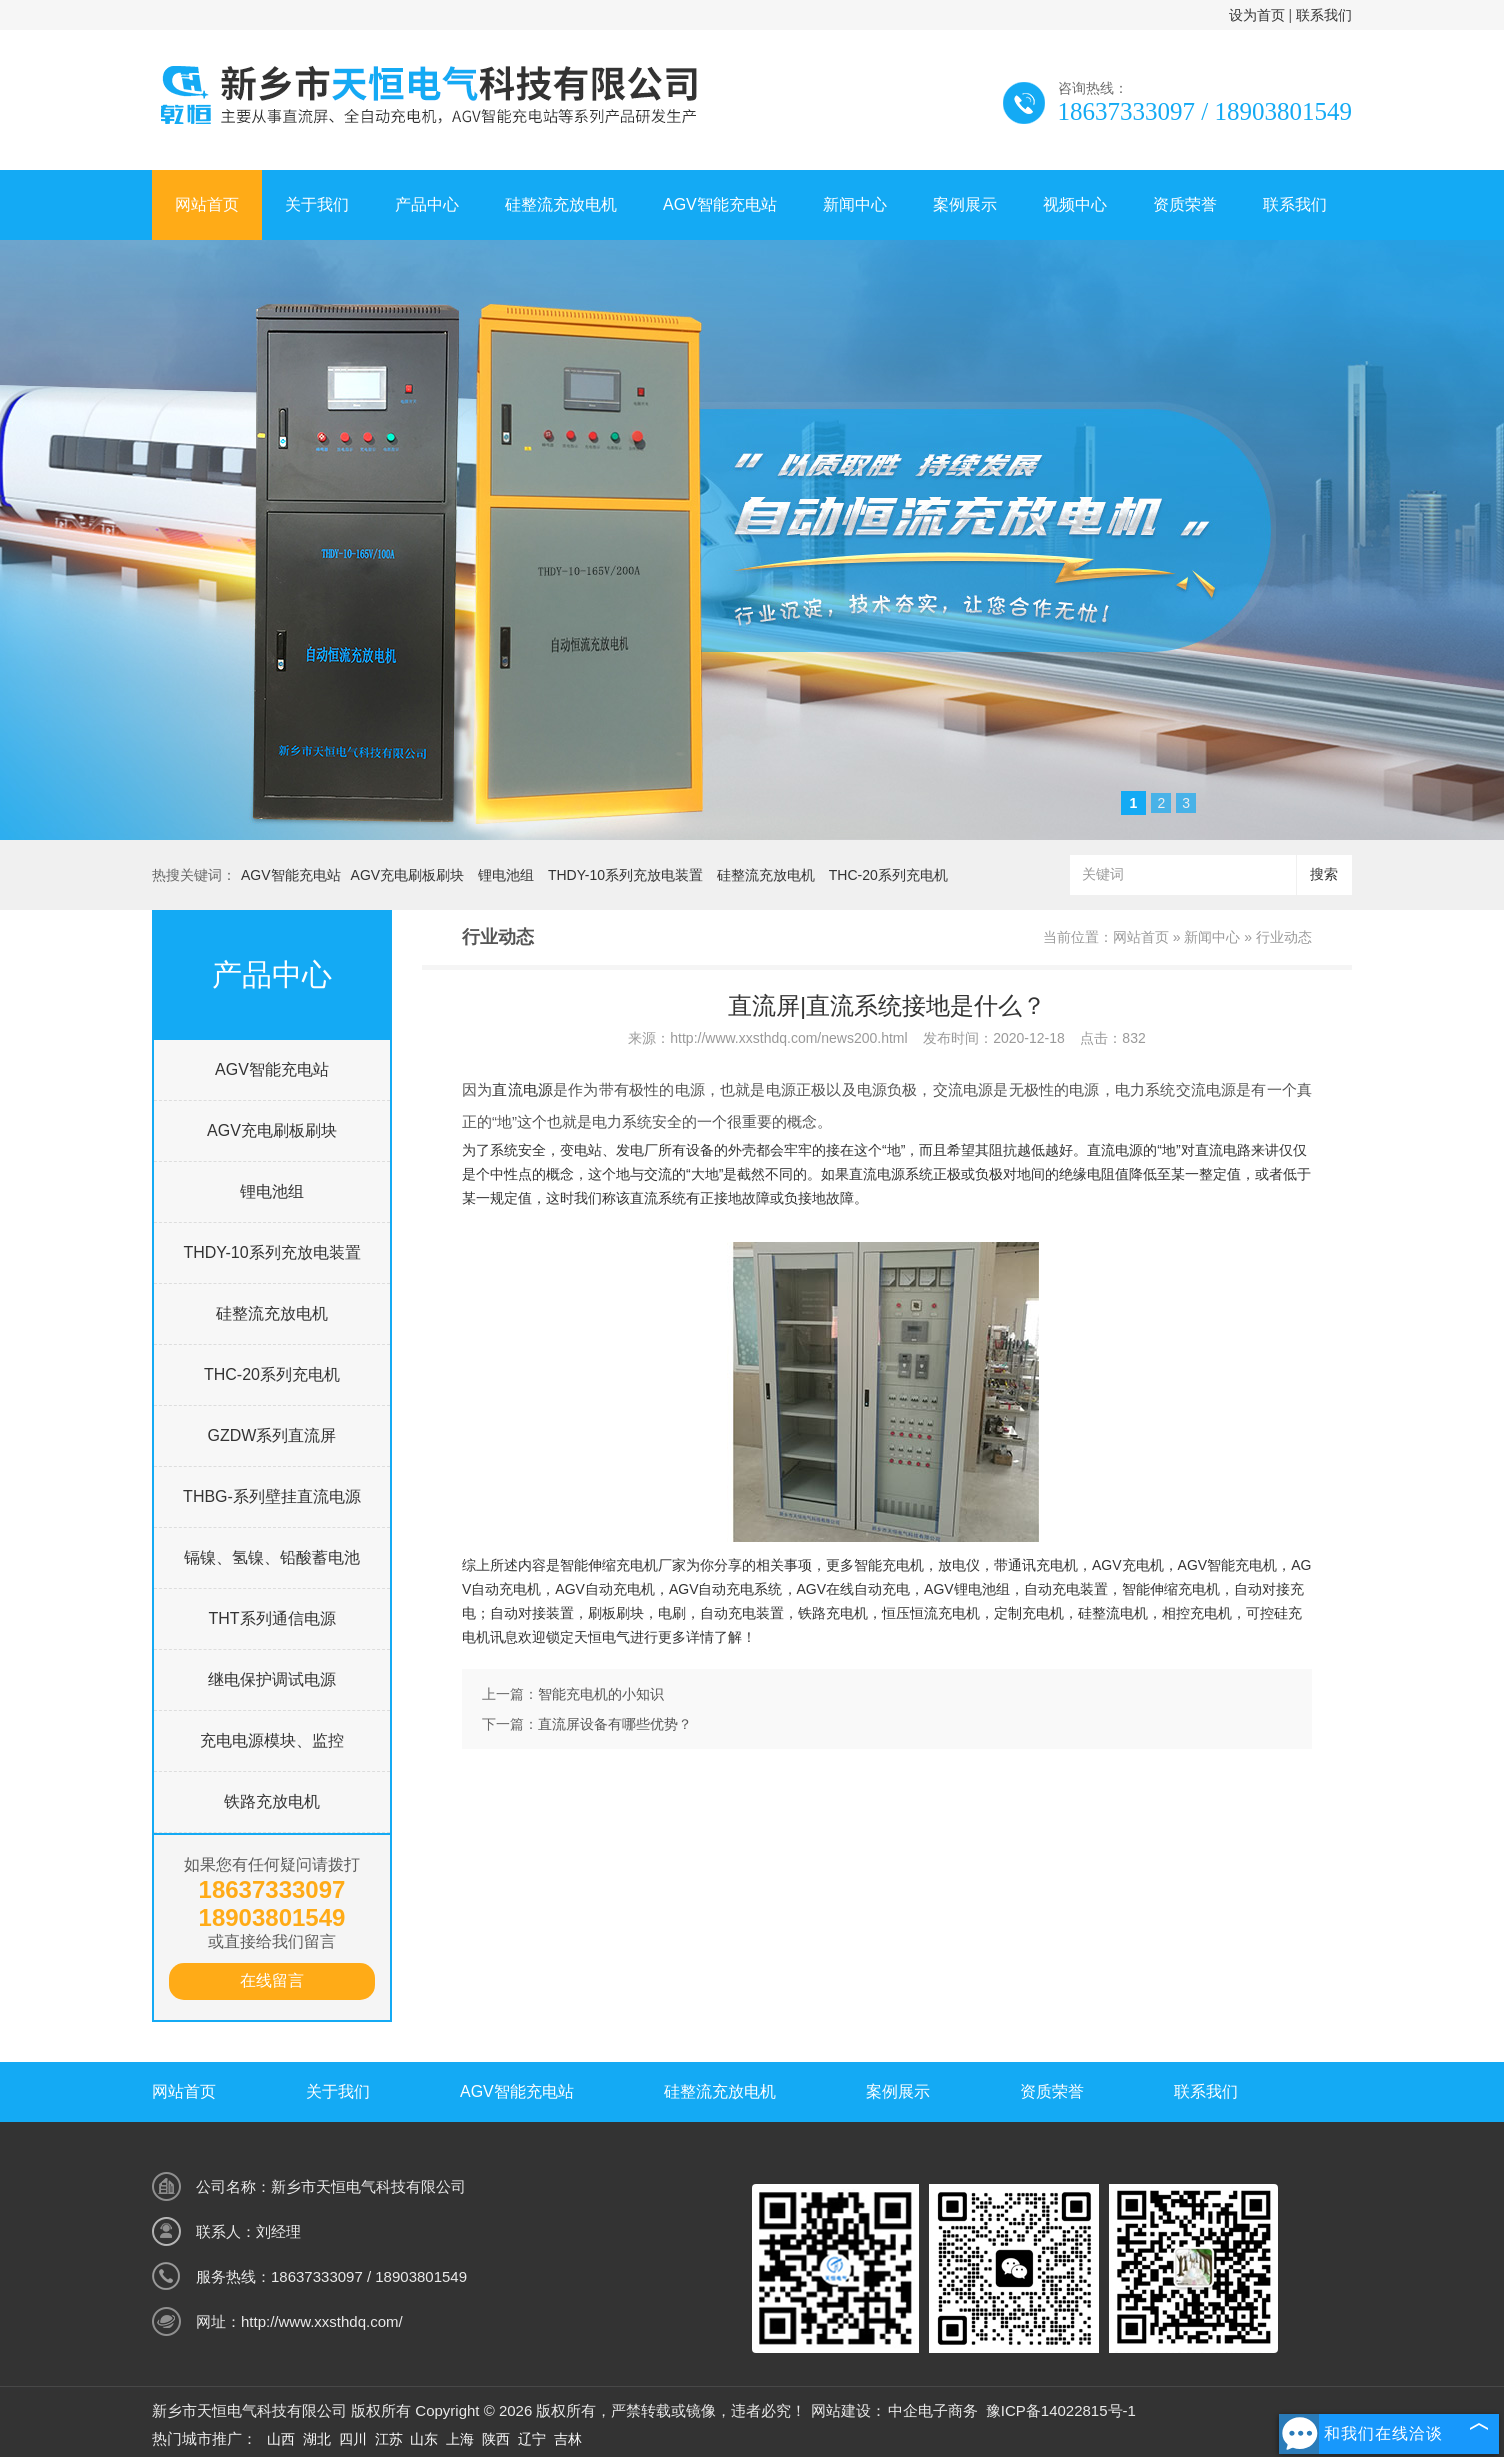  Describe the element at coordinates (561, 204) in the screenshot. I see `硅整流充放电机` at that location.